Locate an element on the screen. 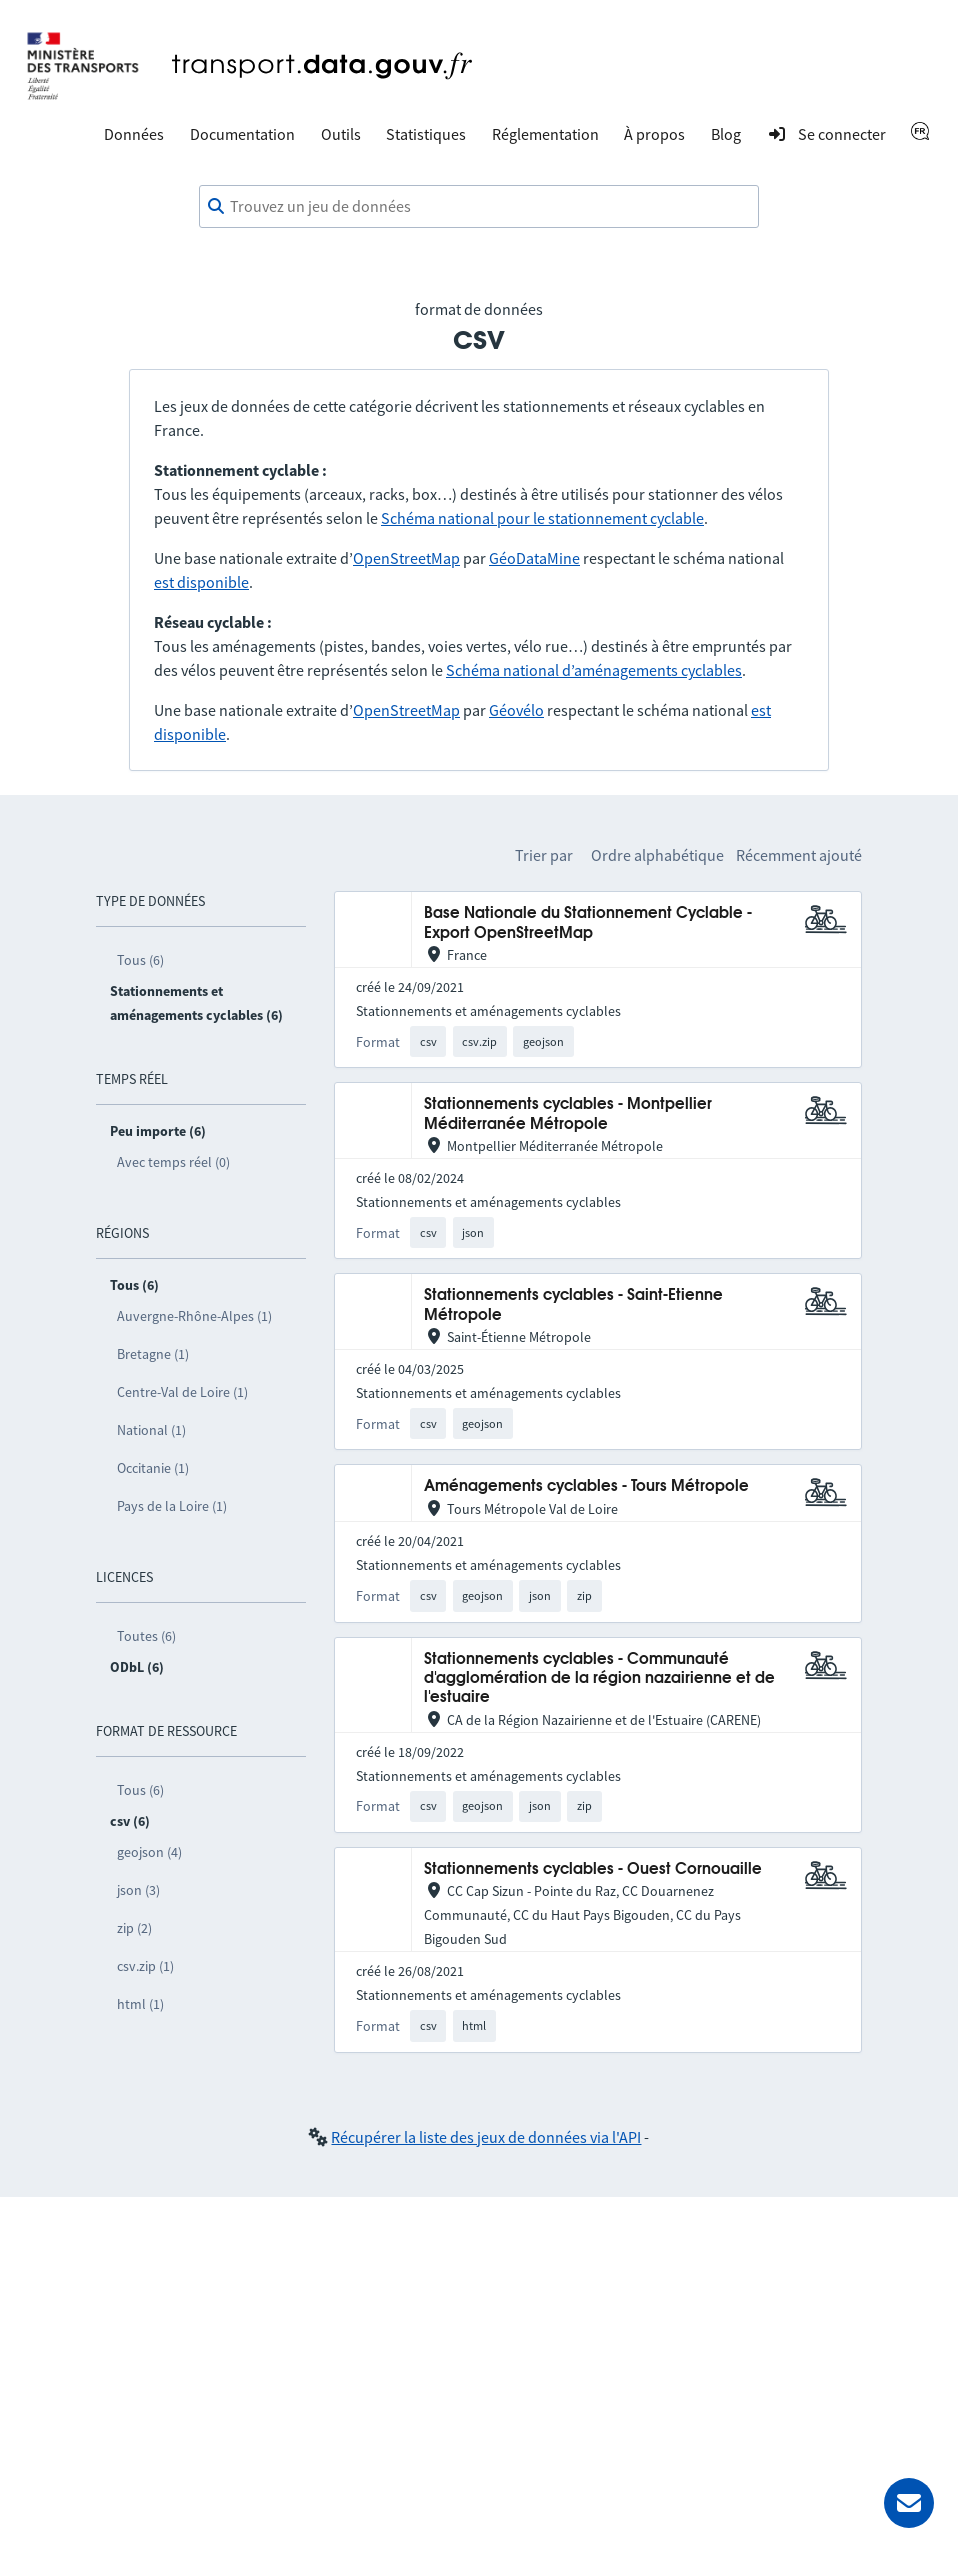  Occitanie (1) is located at coordinates (153, 1468).